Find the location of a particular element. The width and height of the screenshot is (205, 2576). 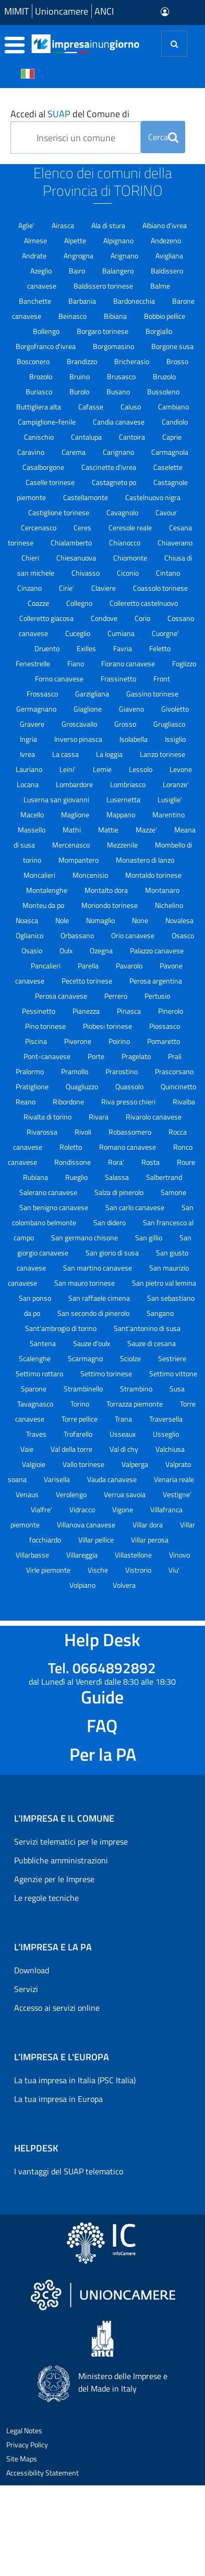

Locana is located at coordinates (28, 784).